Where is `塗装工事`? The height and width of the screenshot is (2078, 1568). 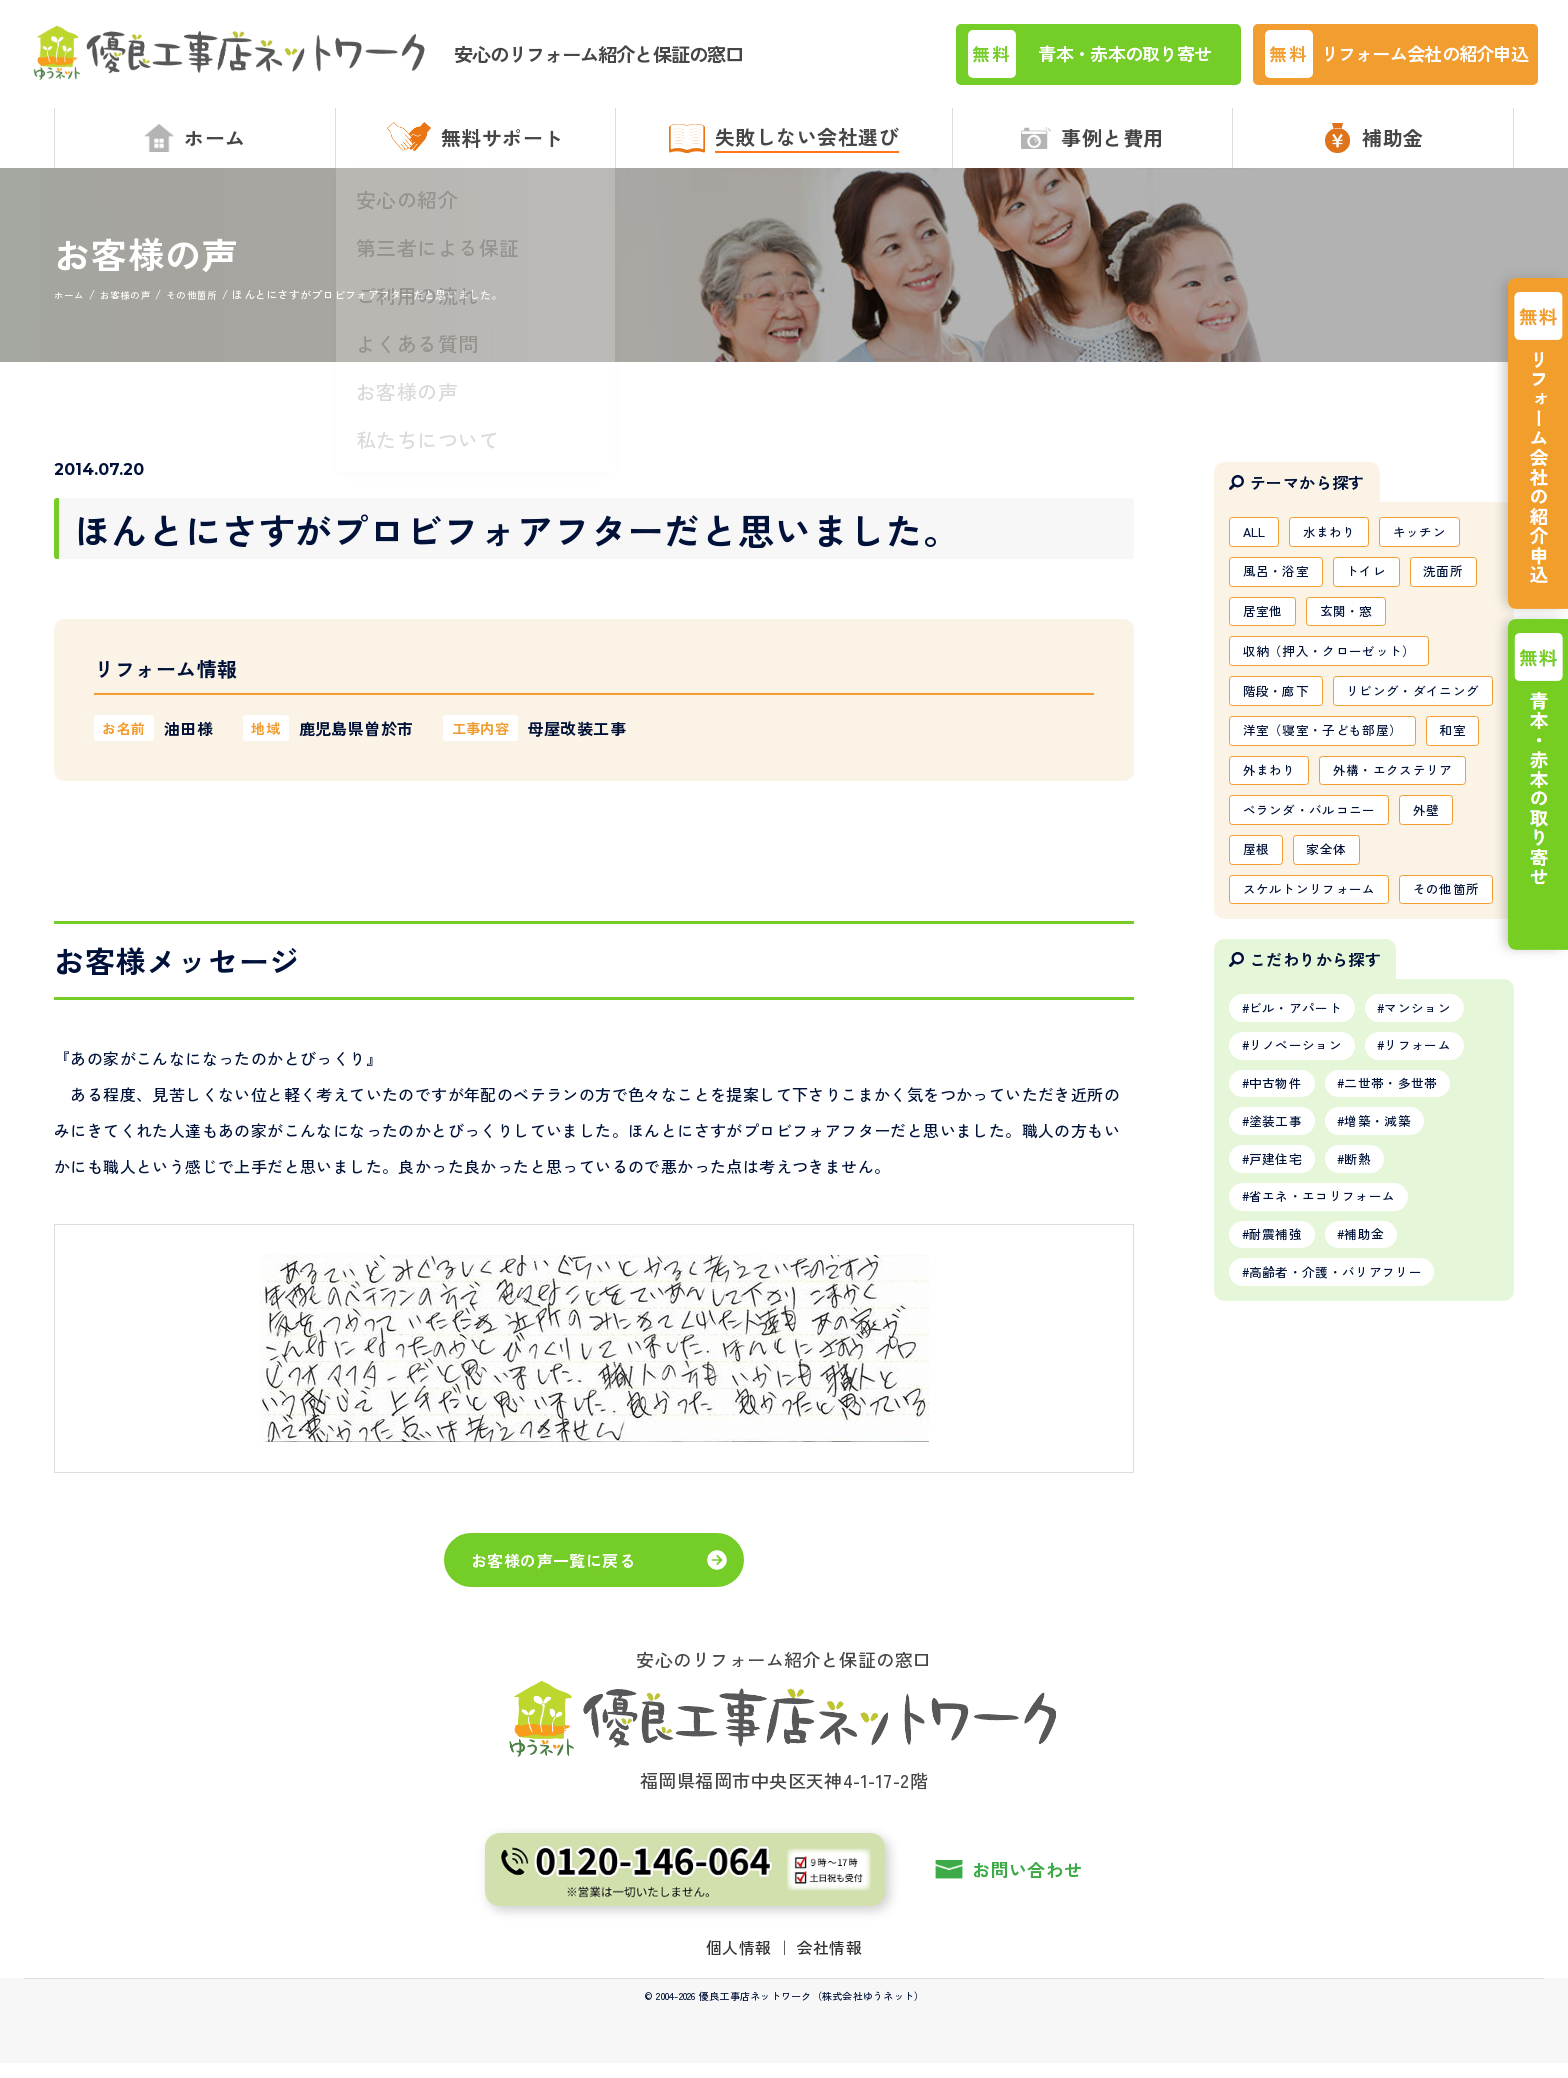 塗装工事 is located at coordinates (1280, 1308).